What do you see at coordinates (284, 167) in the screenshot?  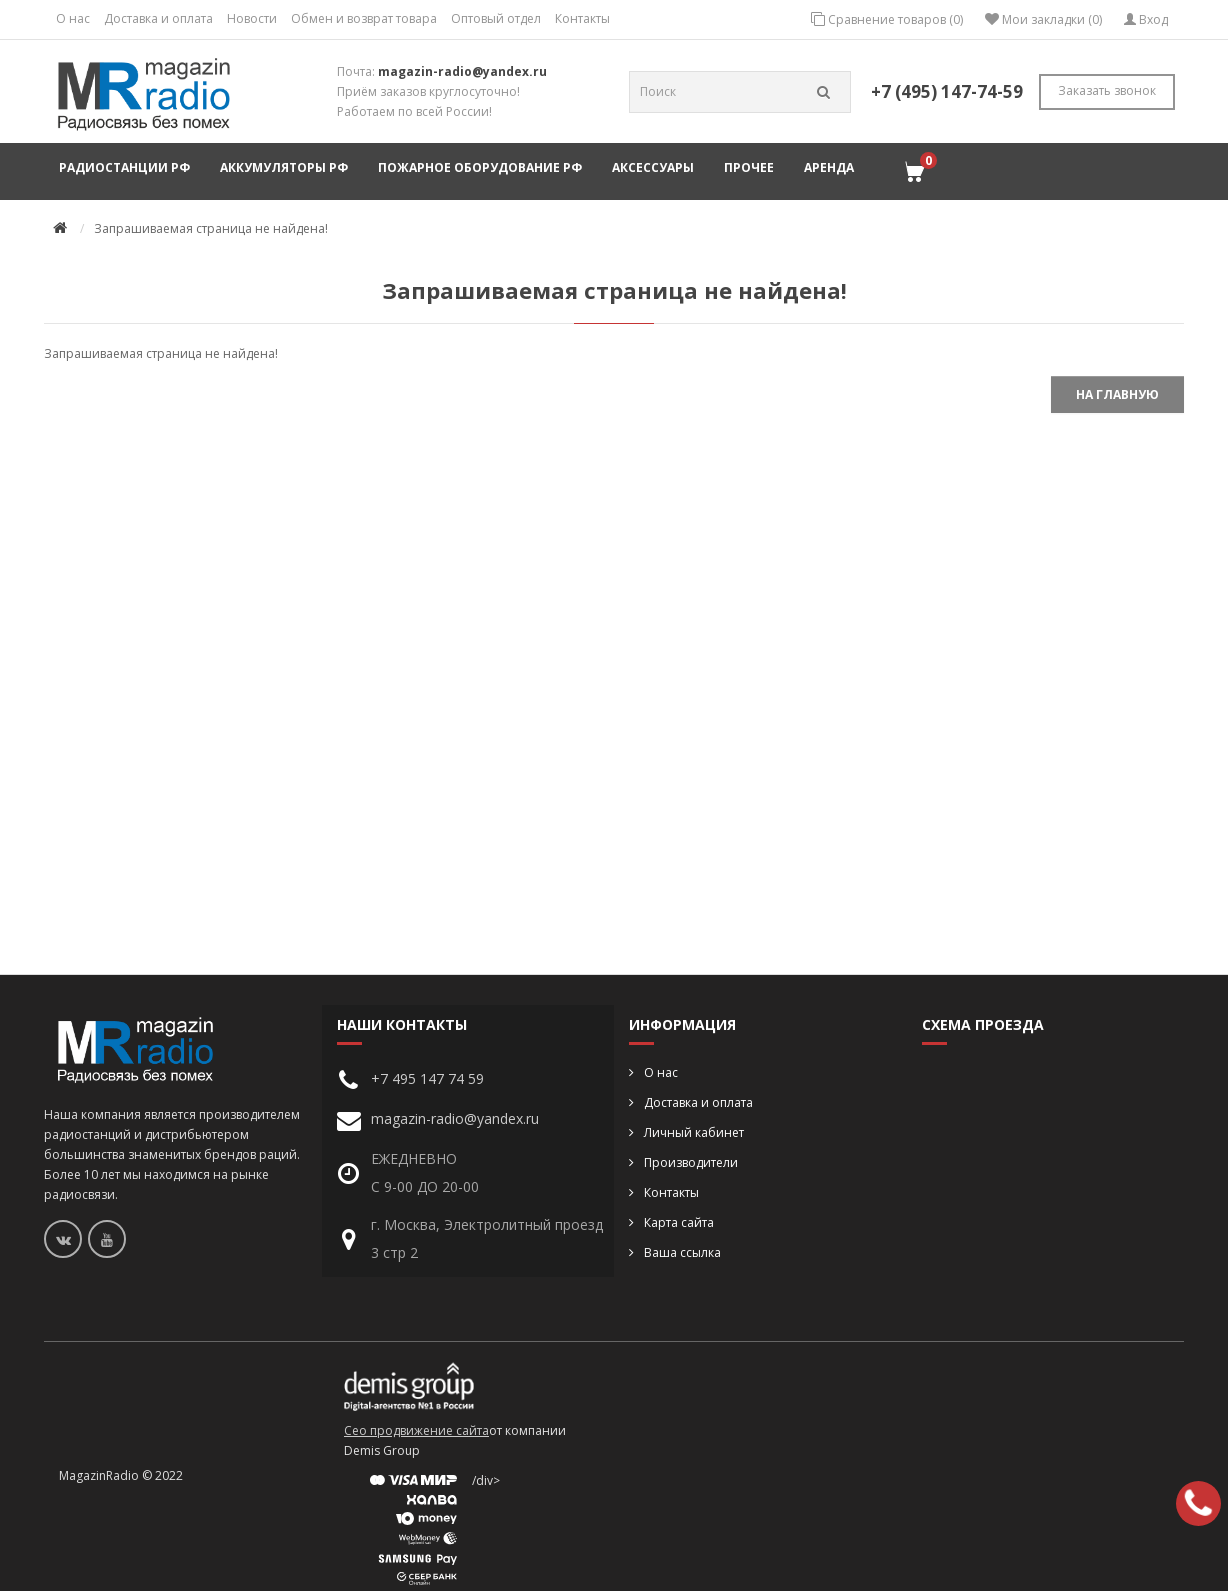 I see `Аккумуляторы РФ` at bounding box center [284, 167].